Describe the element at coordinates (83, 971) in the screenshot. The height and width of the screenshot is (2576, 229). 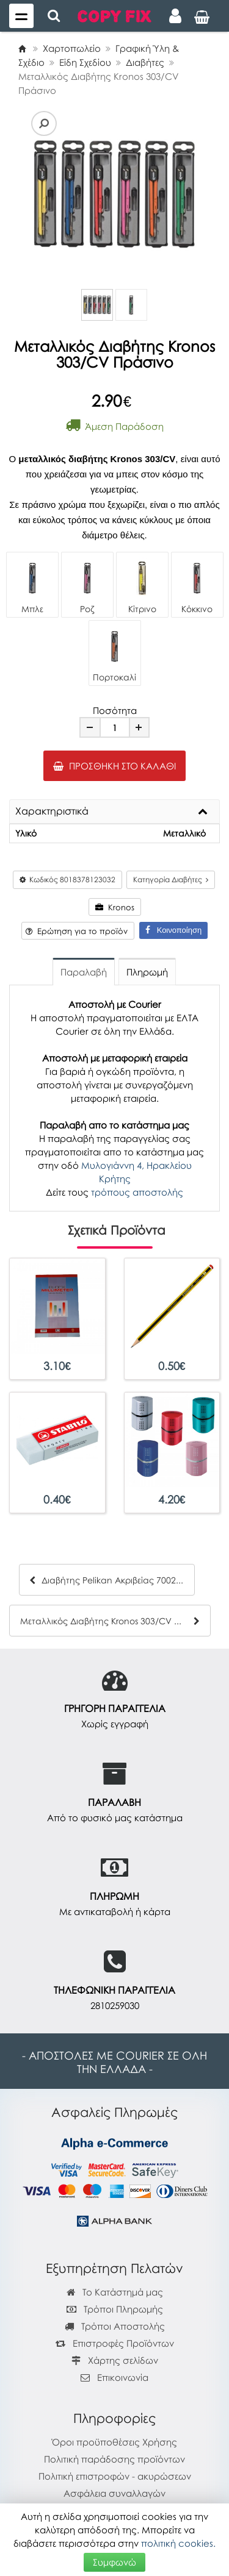
I see `Παραλαβή` at that location.